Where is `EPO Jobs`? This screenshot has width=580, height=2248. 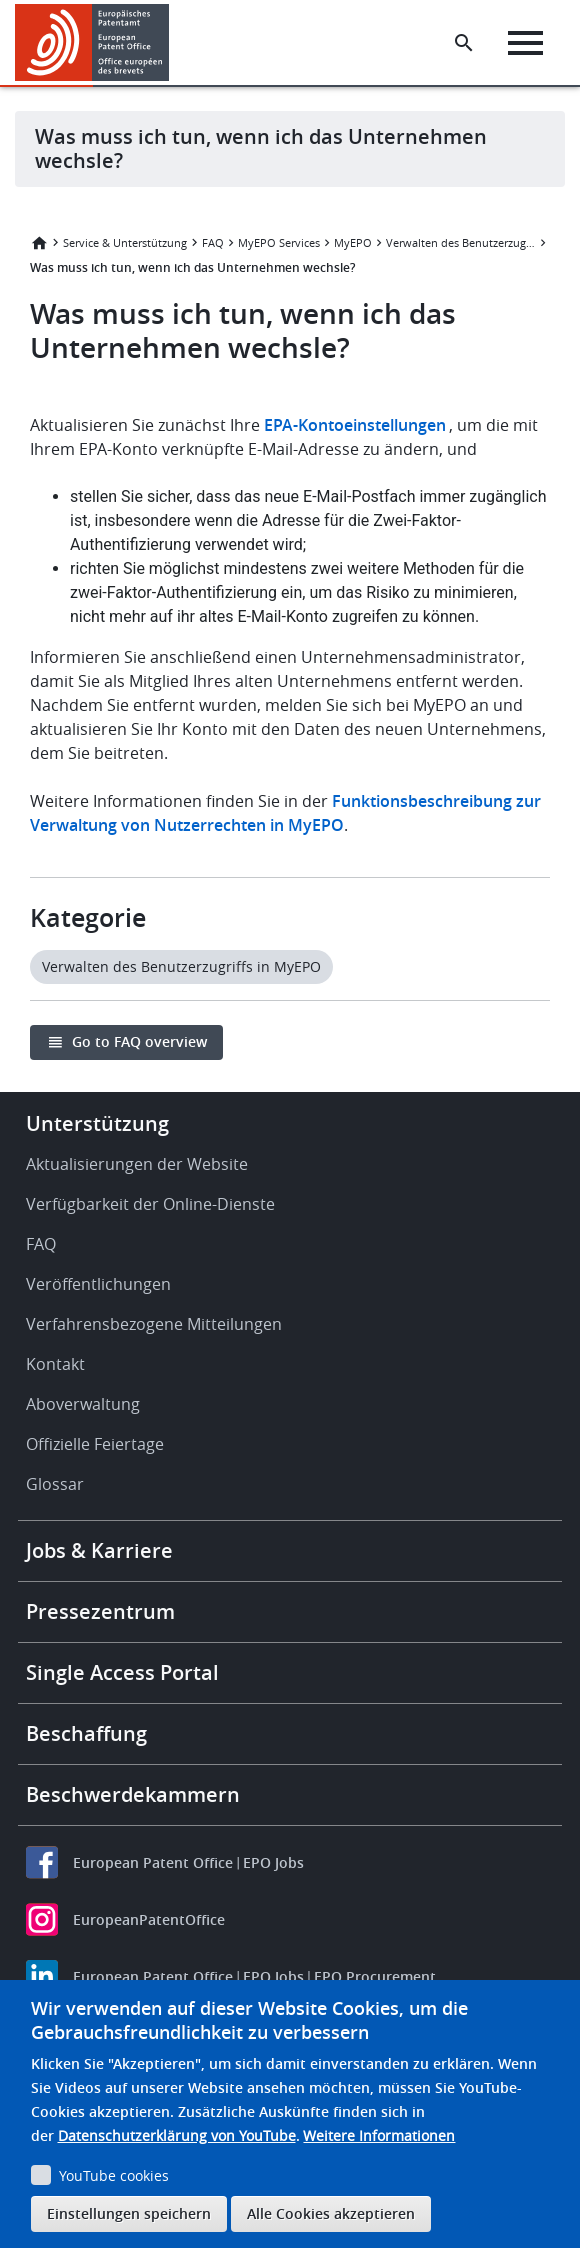 EPO Jobs is located at coordinates (273, 1862).